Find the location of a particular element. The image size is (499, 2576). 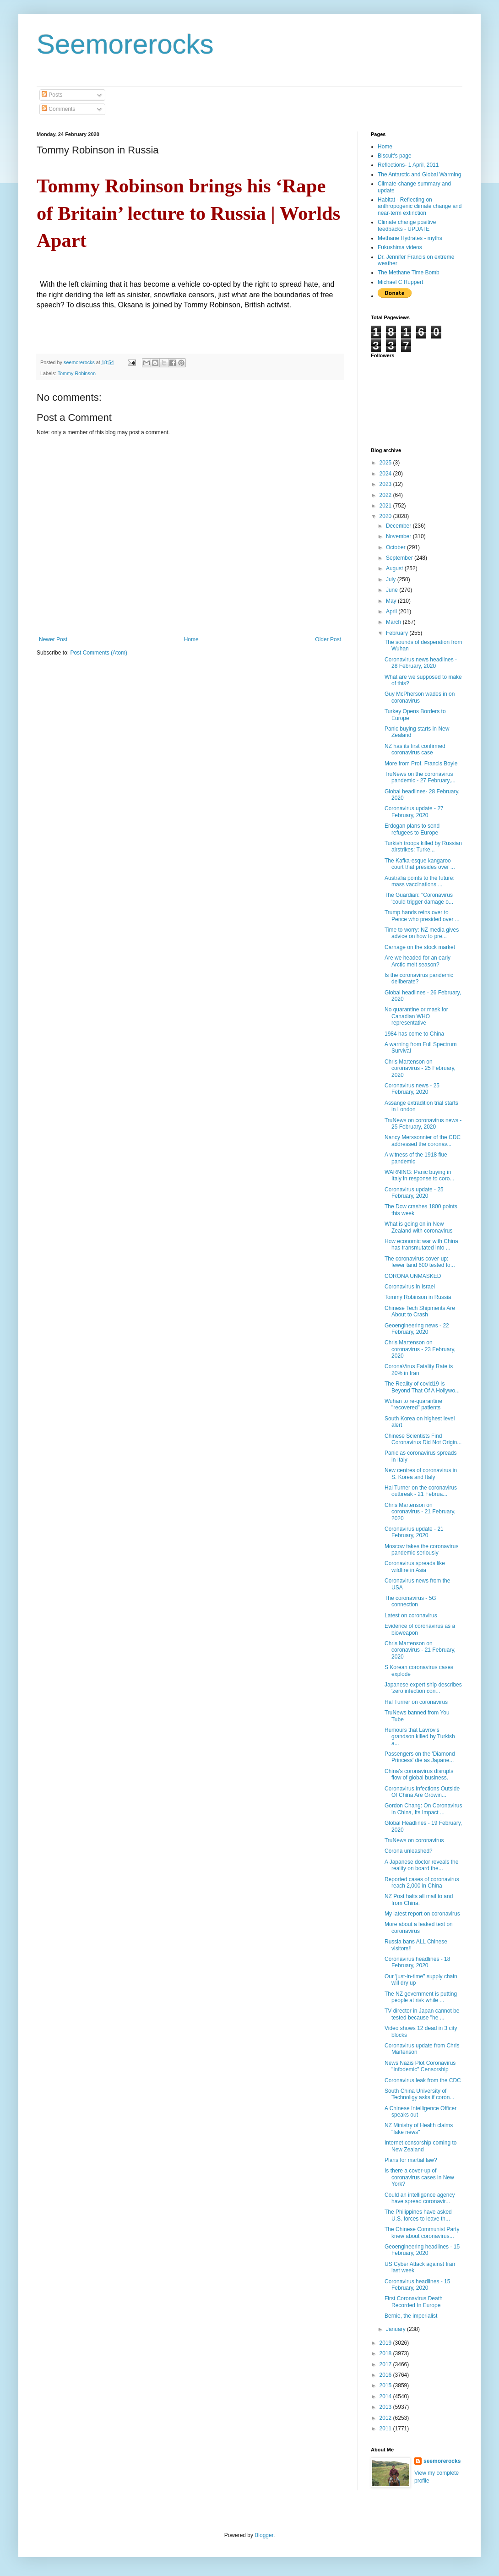

New centres of coronavirus in S. Korea and Italy is located at coordinates (421, 1473).